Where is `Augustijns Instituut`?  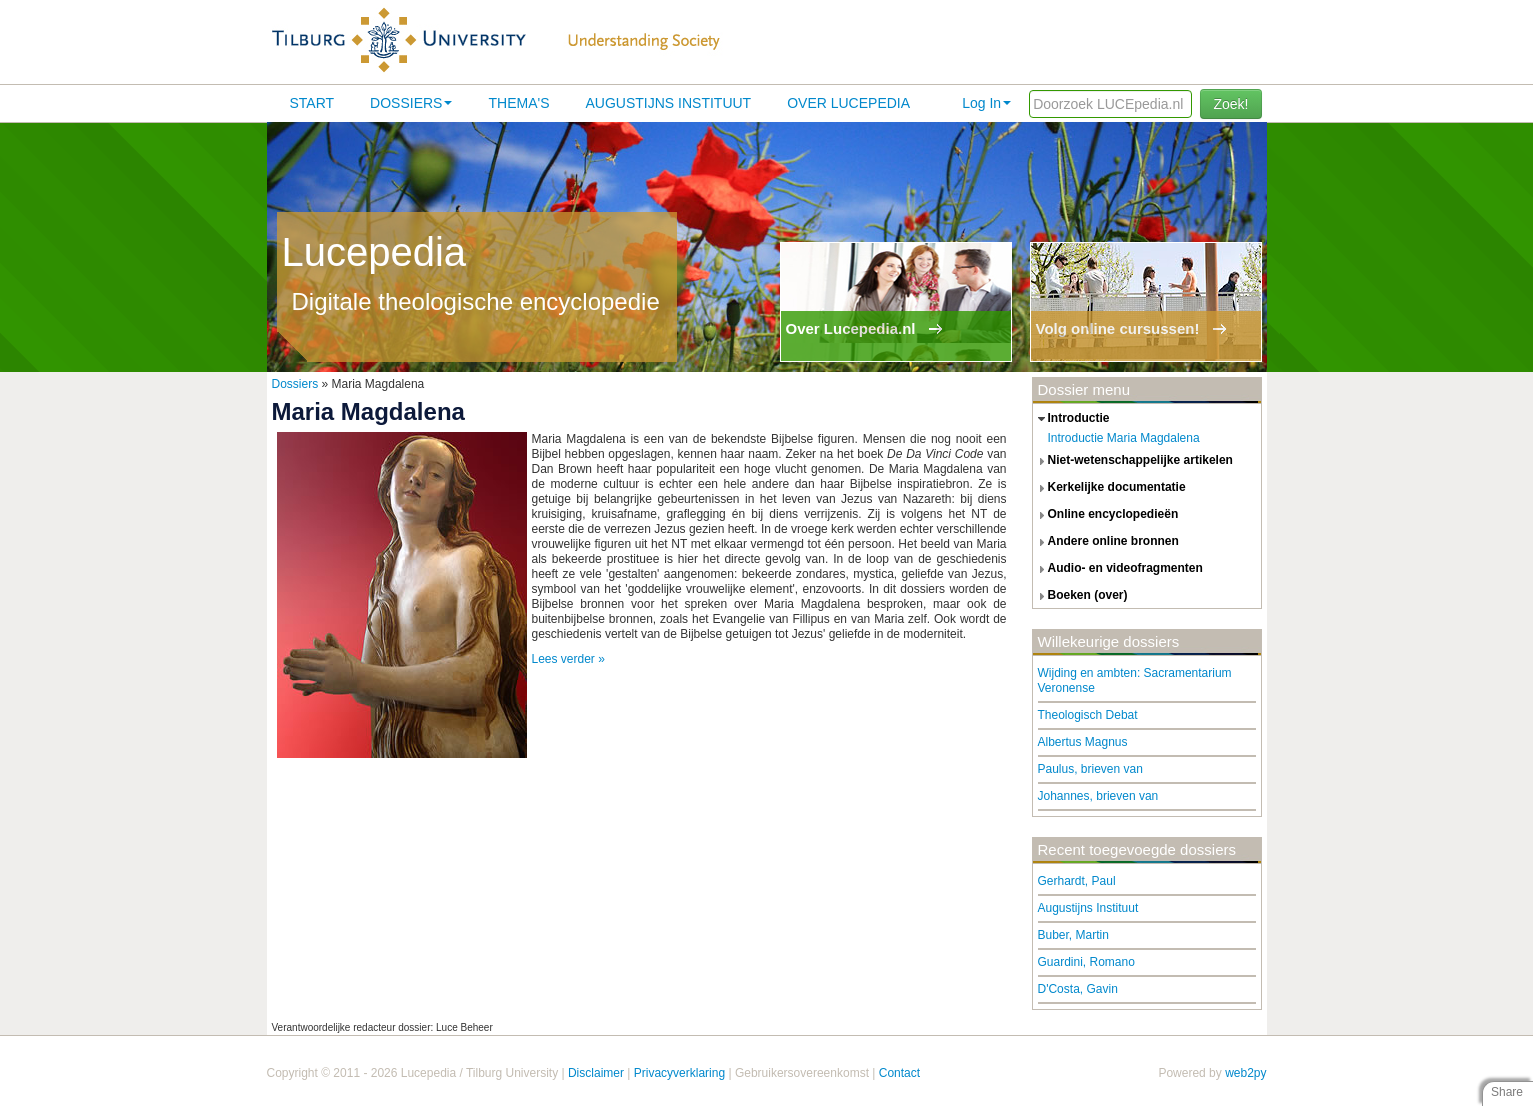 Augustijns Instituut is located at coordinates (668, 103).